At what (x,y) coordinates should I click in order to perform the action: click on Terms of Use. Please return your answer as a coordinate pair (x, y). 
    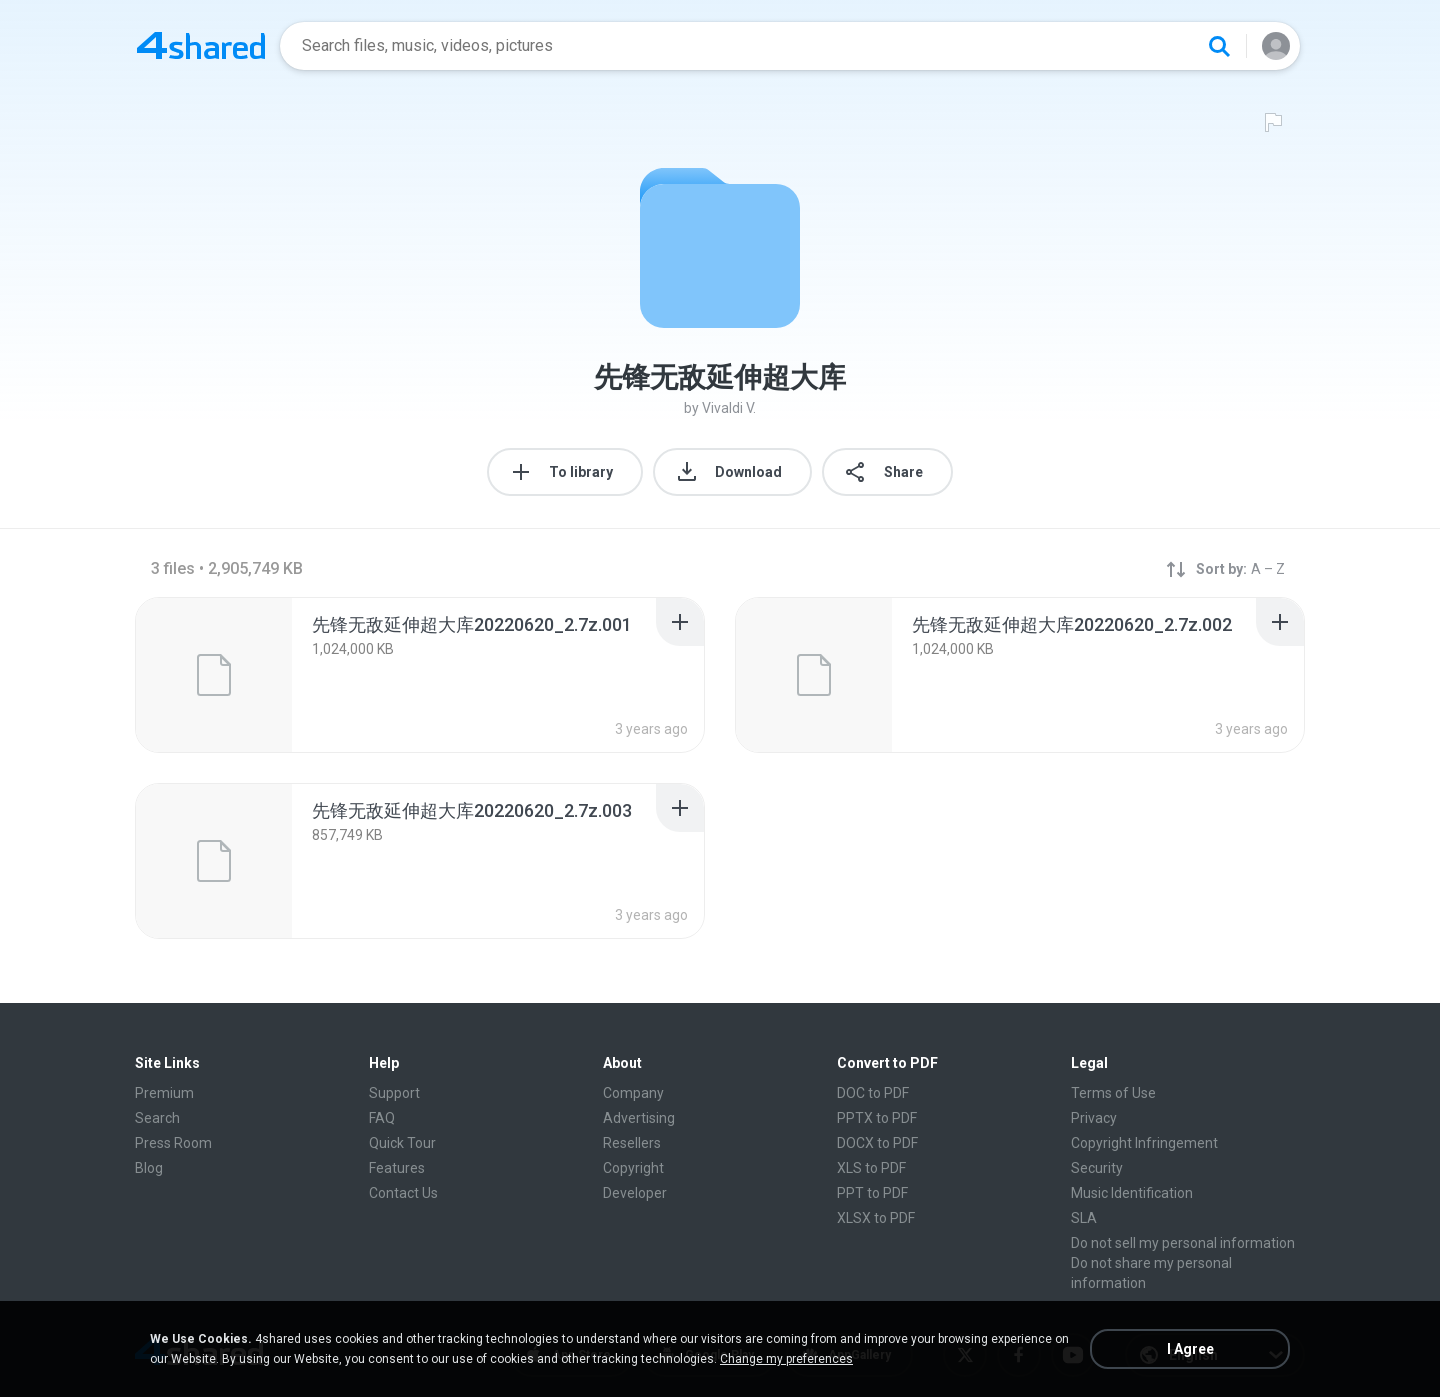
    Looking at the image, I should click on (1113, 1093).